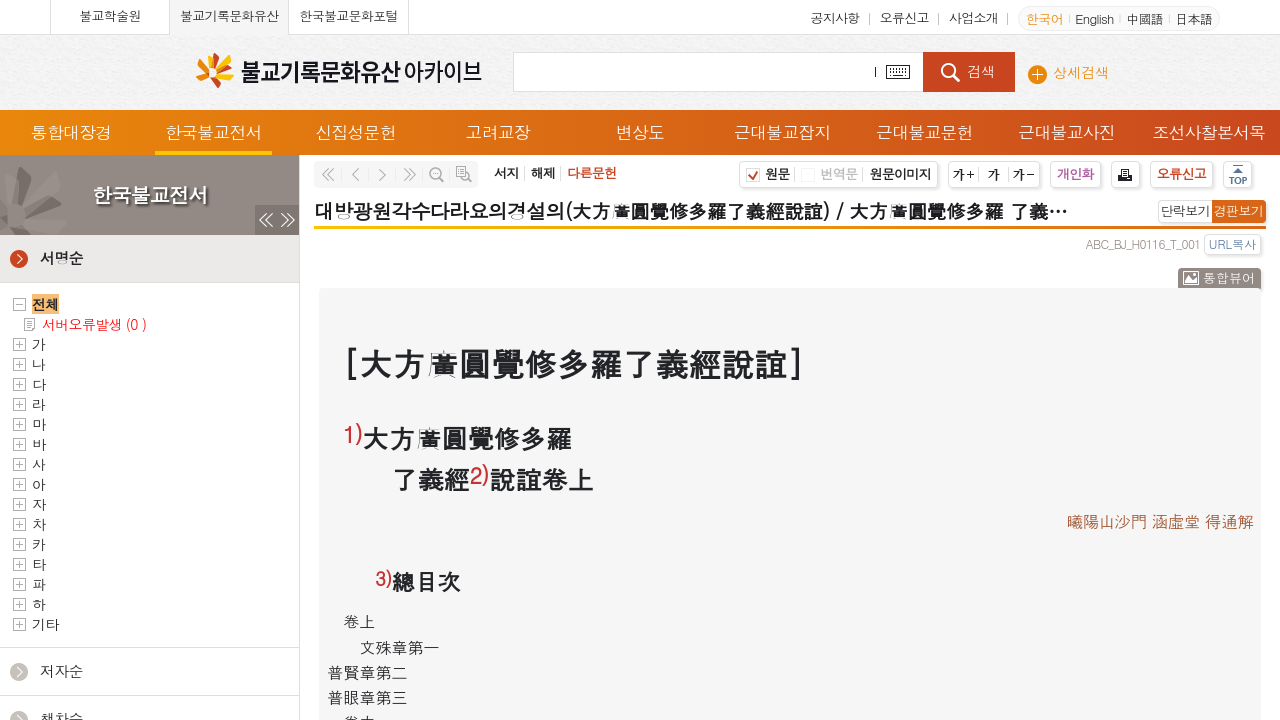  Describe the element at coordinates (1081, 72) in the screenshot. I see `상세검색` at that location.